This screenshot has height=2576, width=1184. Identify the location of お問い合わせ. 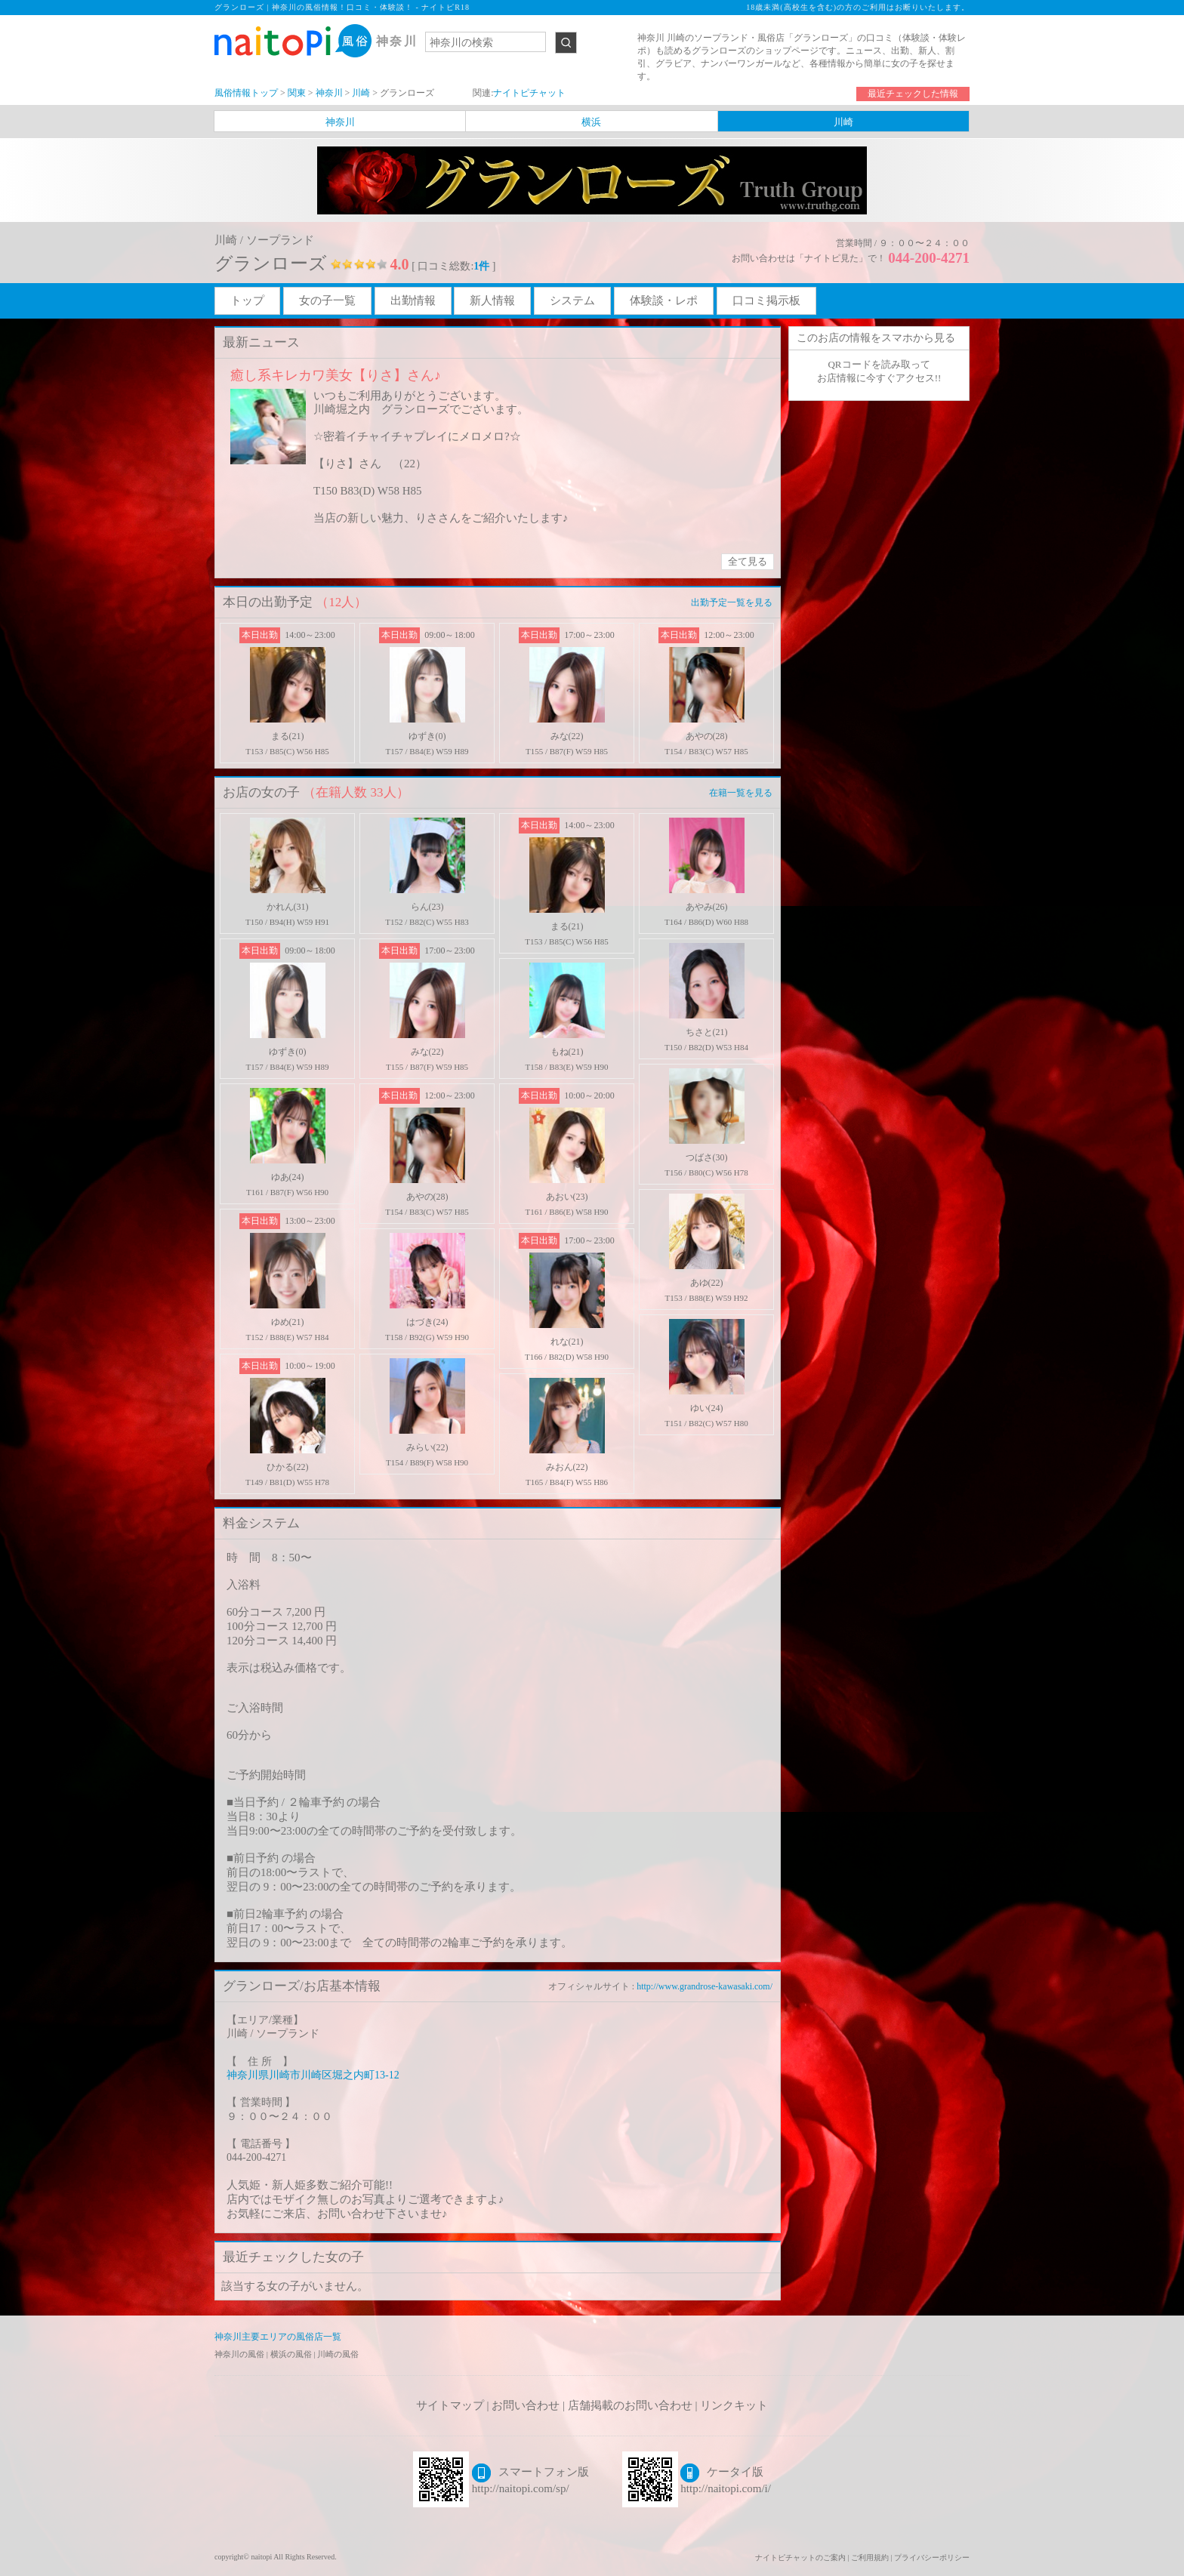
(526, 2405).